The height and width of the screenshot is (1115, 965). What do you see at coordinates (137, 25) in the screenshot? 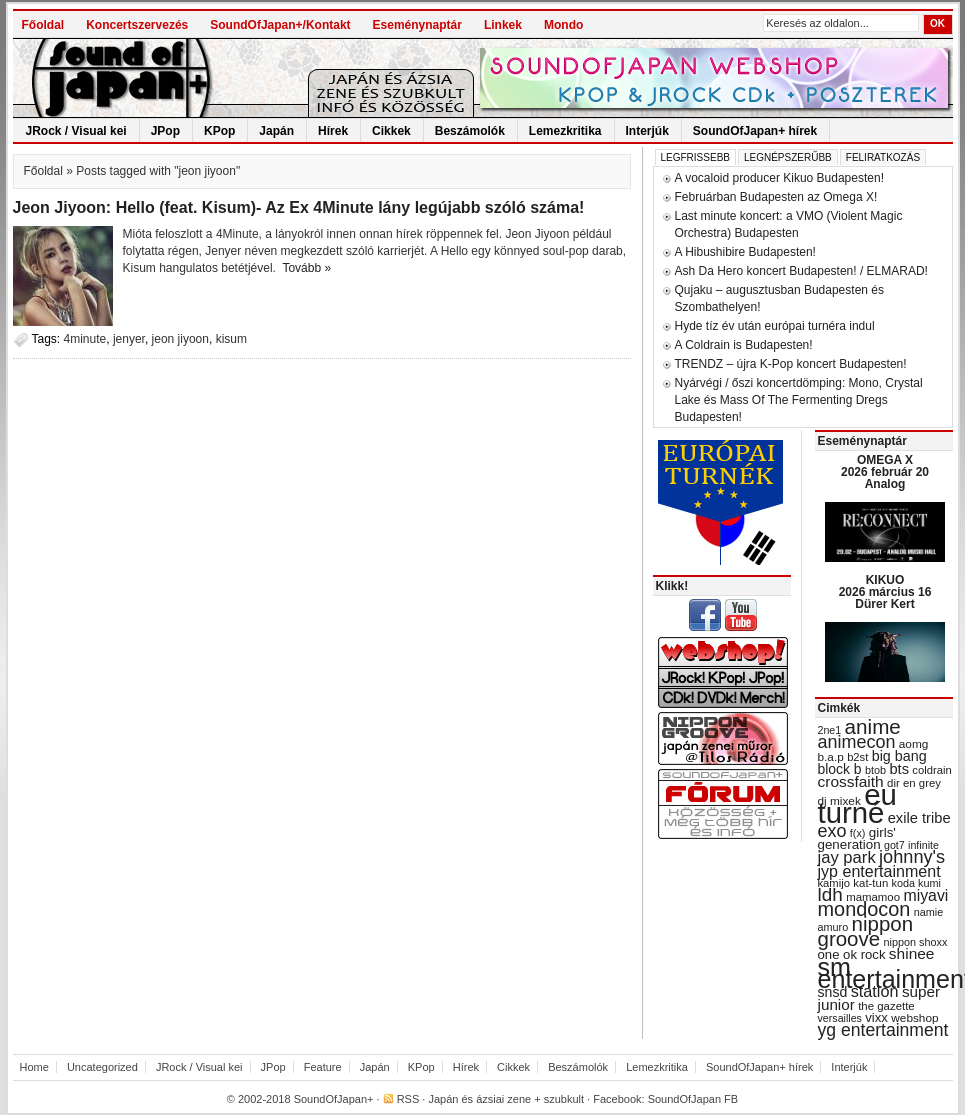
I see `Koncertszervezés` at bounding box center [137, 25].